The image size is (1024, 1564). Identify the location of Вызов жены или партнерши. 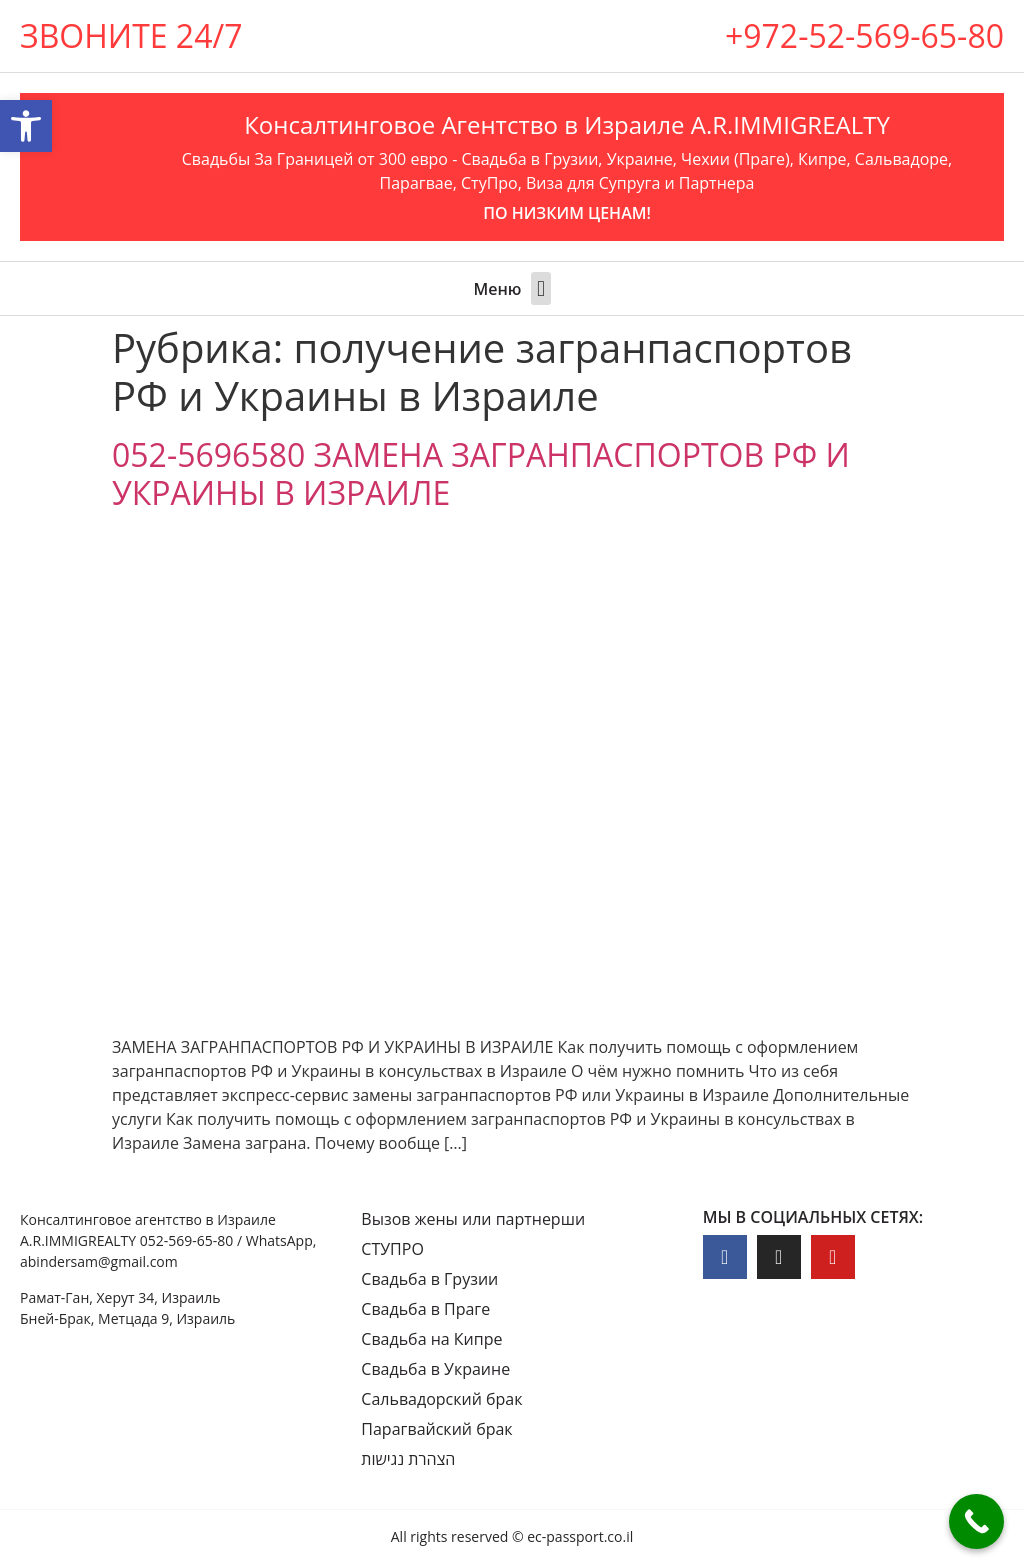
(473, 1219).